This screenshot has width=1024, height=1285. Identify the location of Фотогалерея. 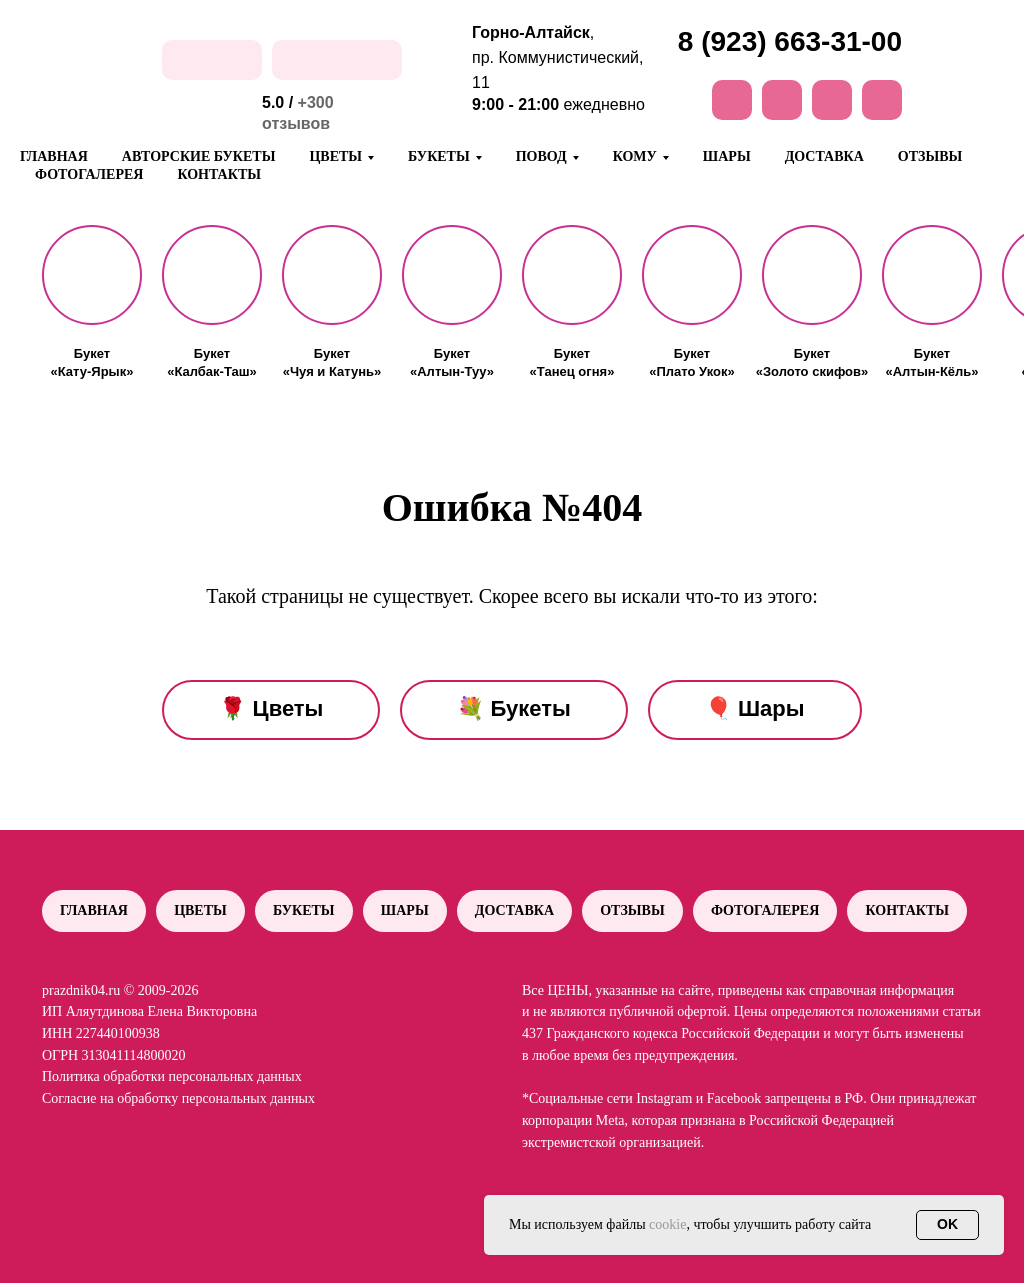
(89, 174).